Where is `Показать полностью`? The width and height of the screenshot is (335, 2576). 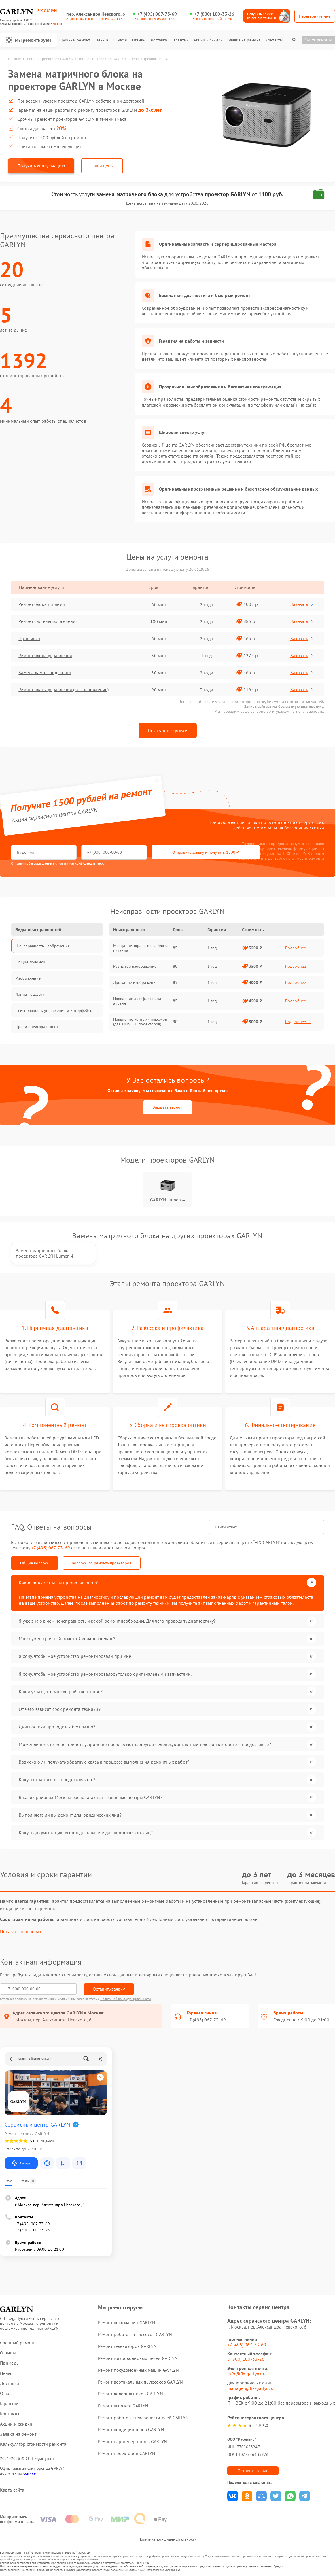
Показать полностью is located at coordinates (20, 1931).